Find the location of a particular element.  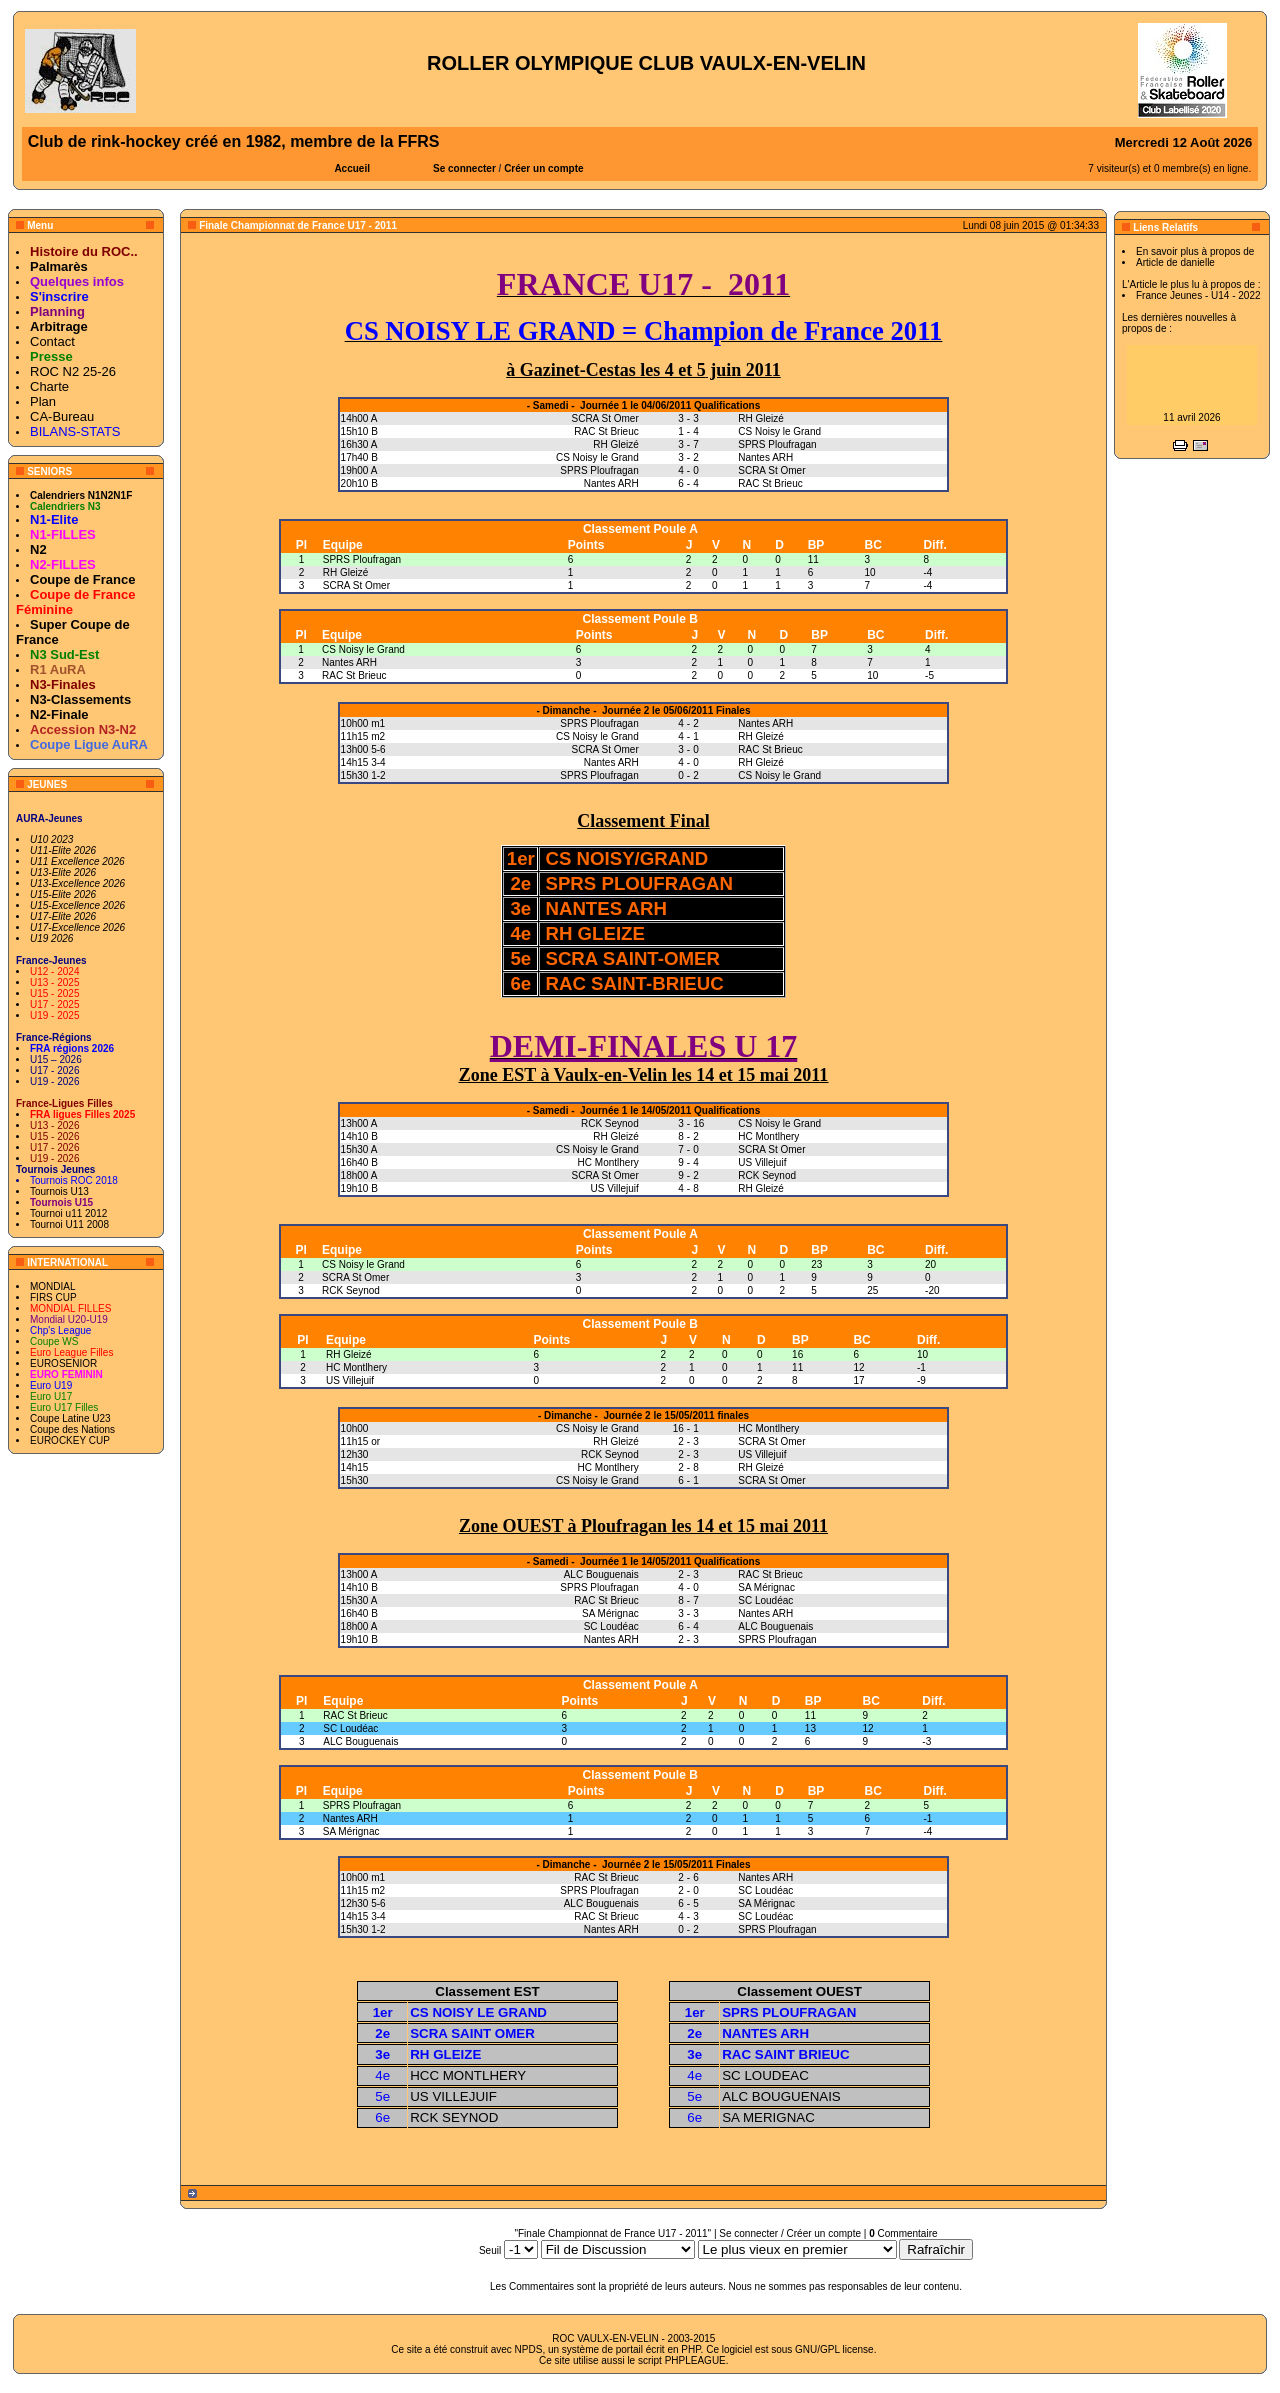

N2-Finale is located at coordinates (59, 714).